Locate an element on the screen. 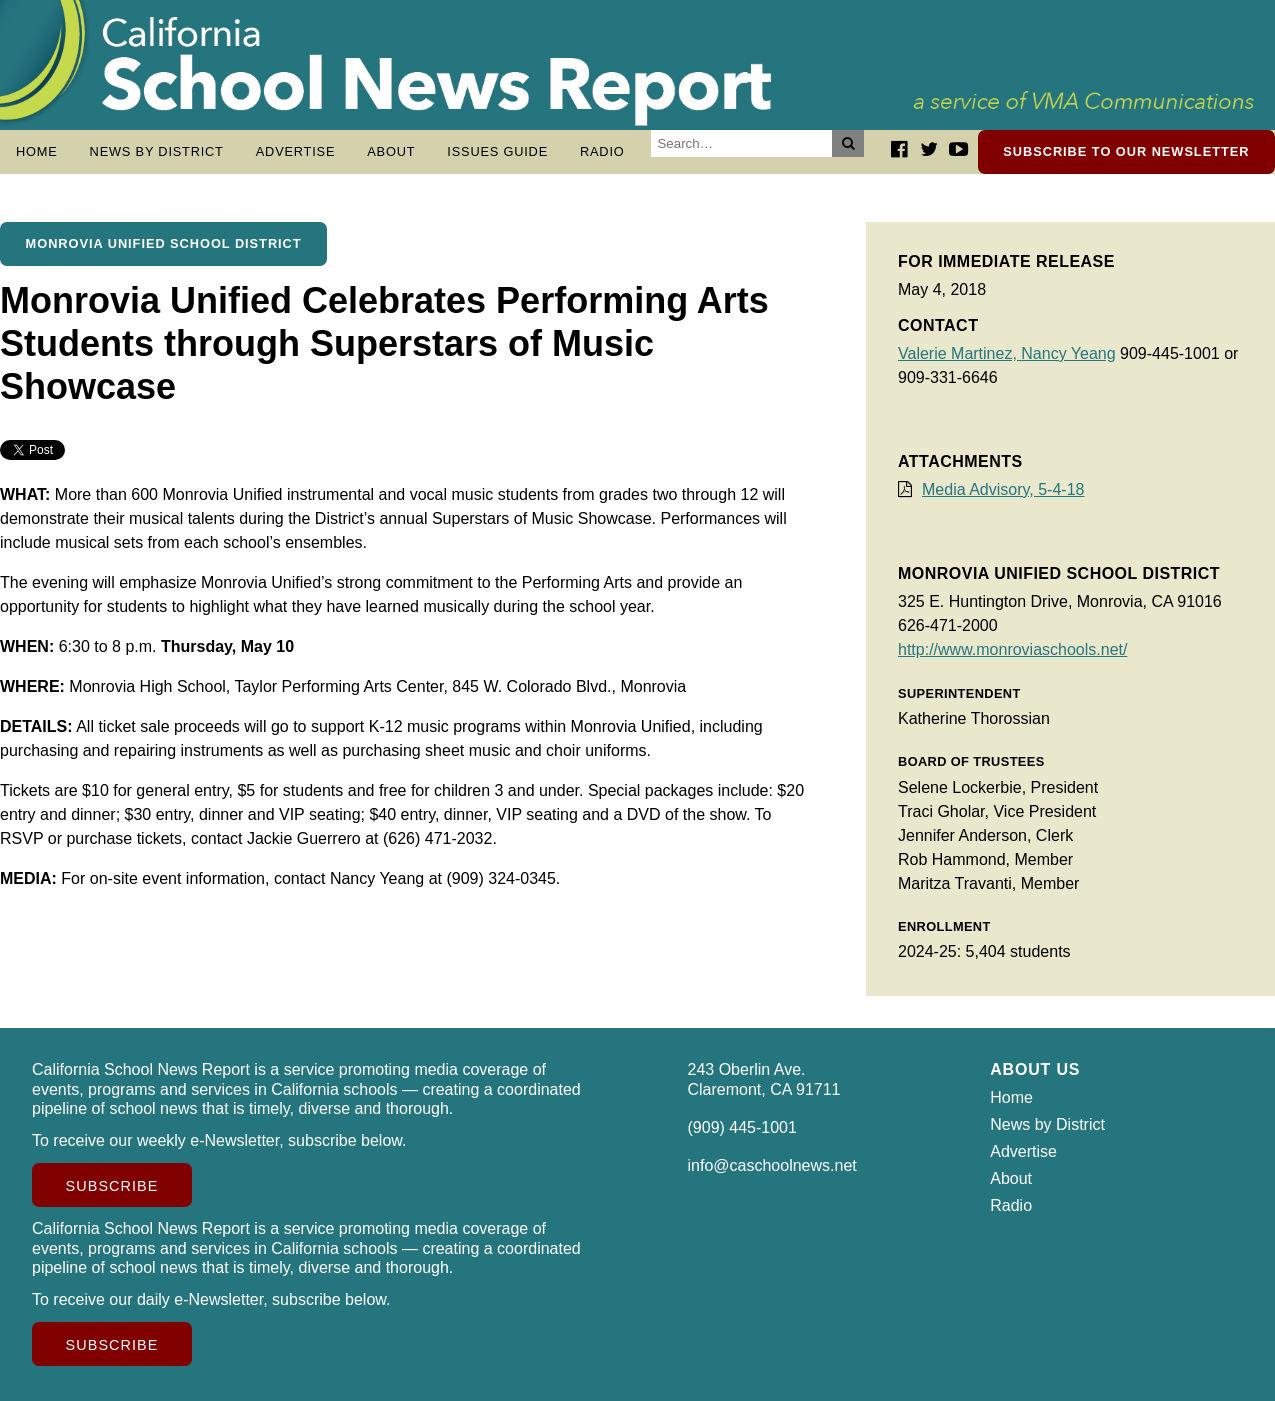 The width and height of the screenshot is (1275, 1401). Subscribe to our newsletter is located at coordinates (1126, 151).